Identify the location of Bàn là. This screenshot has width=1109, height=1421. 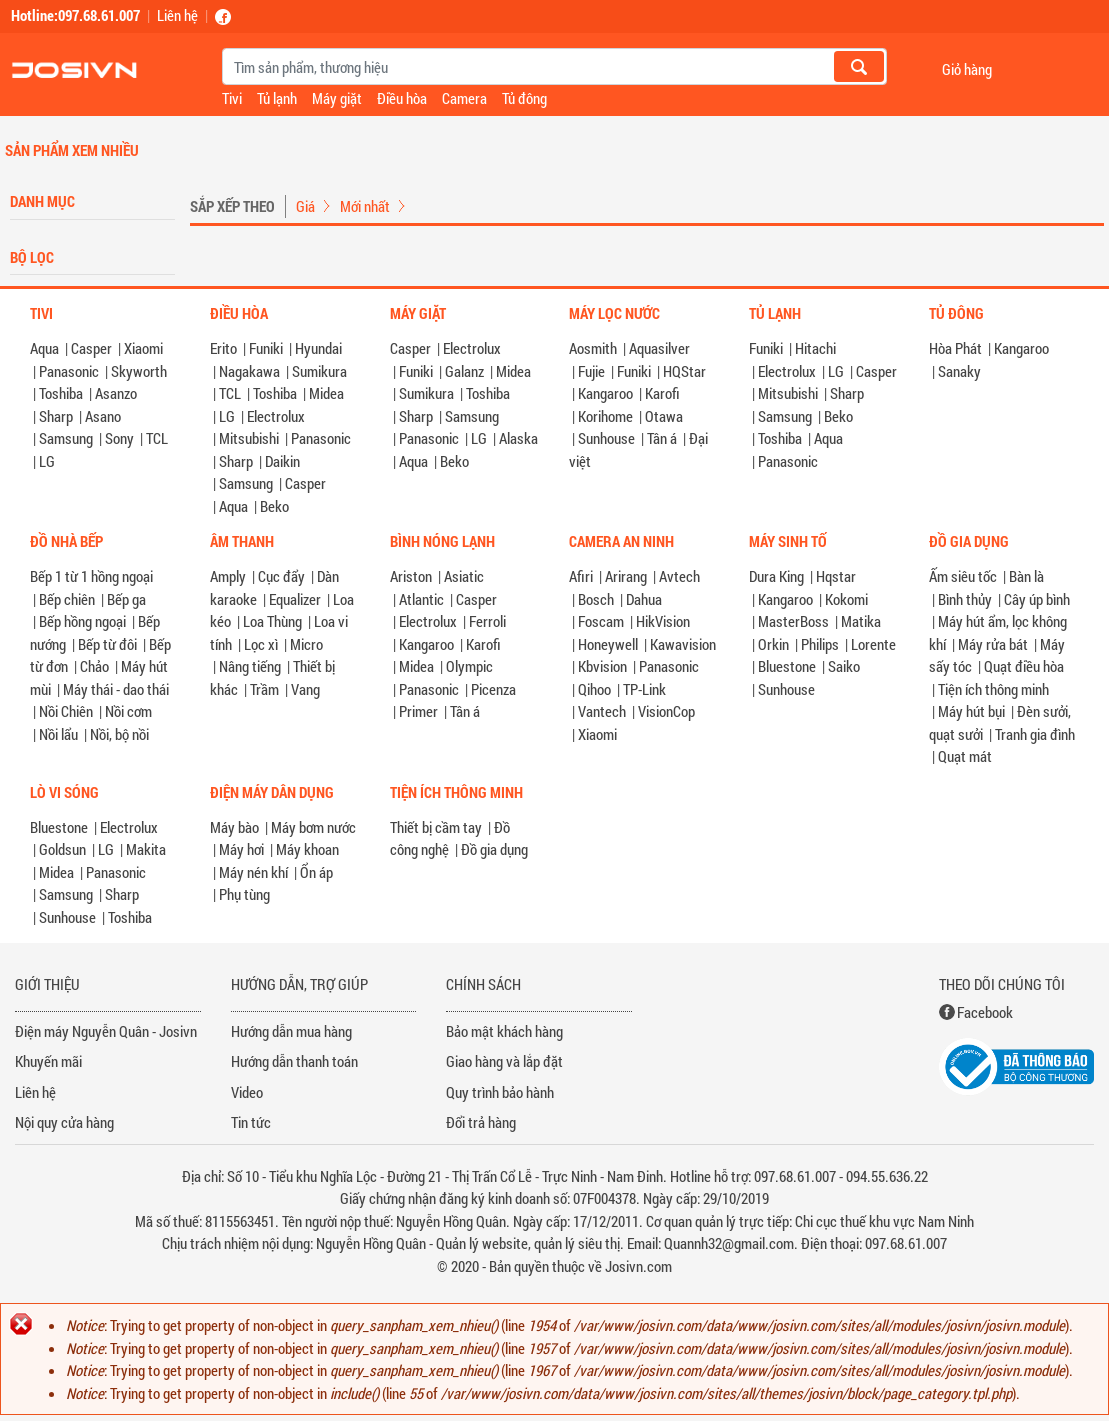
(1026, 576).